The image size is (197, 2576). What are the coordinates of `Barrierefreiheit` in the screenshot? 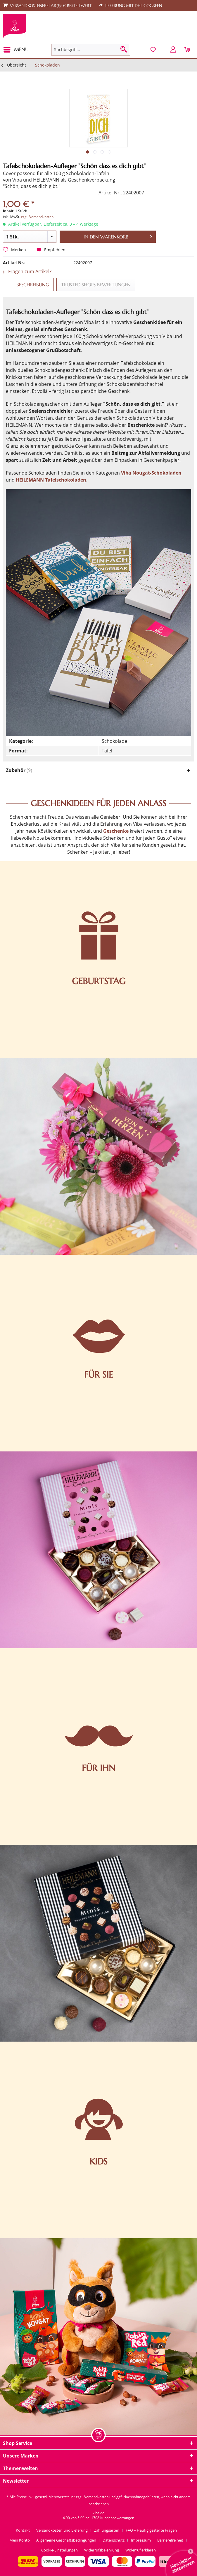 It's located at (170, 2540).